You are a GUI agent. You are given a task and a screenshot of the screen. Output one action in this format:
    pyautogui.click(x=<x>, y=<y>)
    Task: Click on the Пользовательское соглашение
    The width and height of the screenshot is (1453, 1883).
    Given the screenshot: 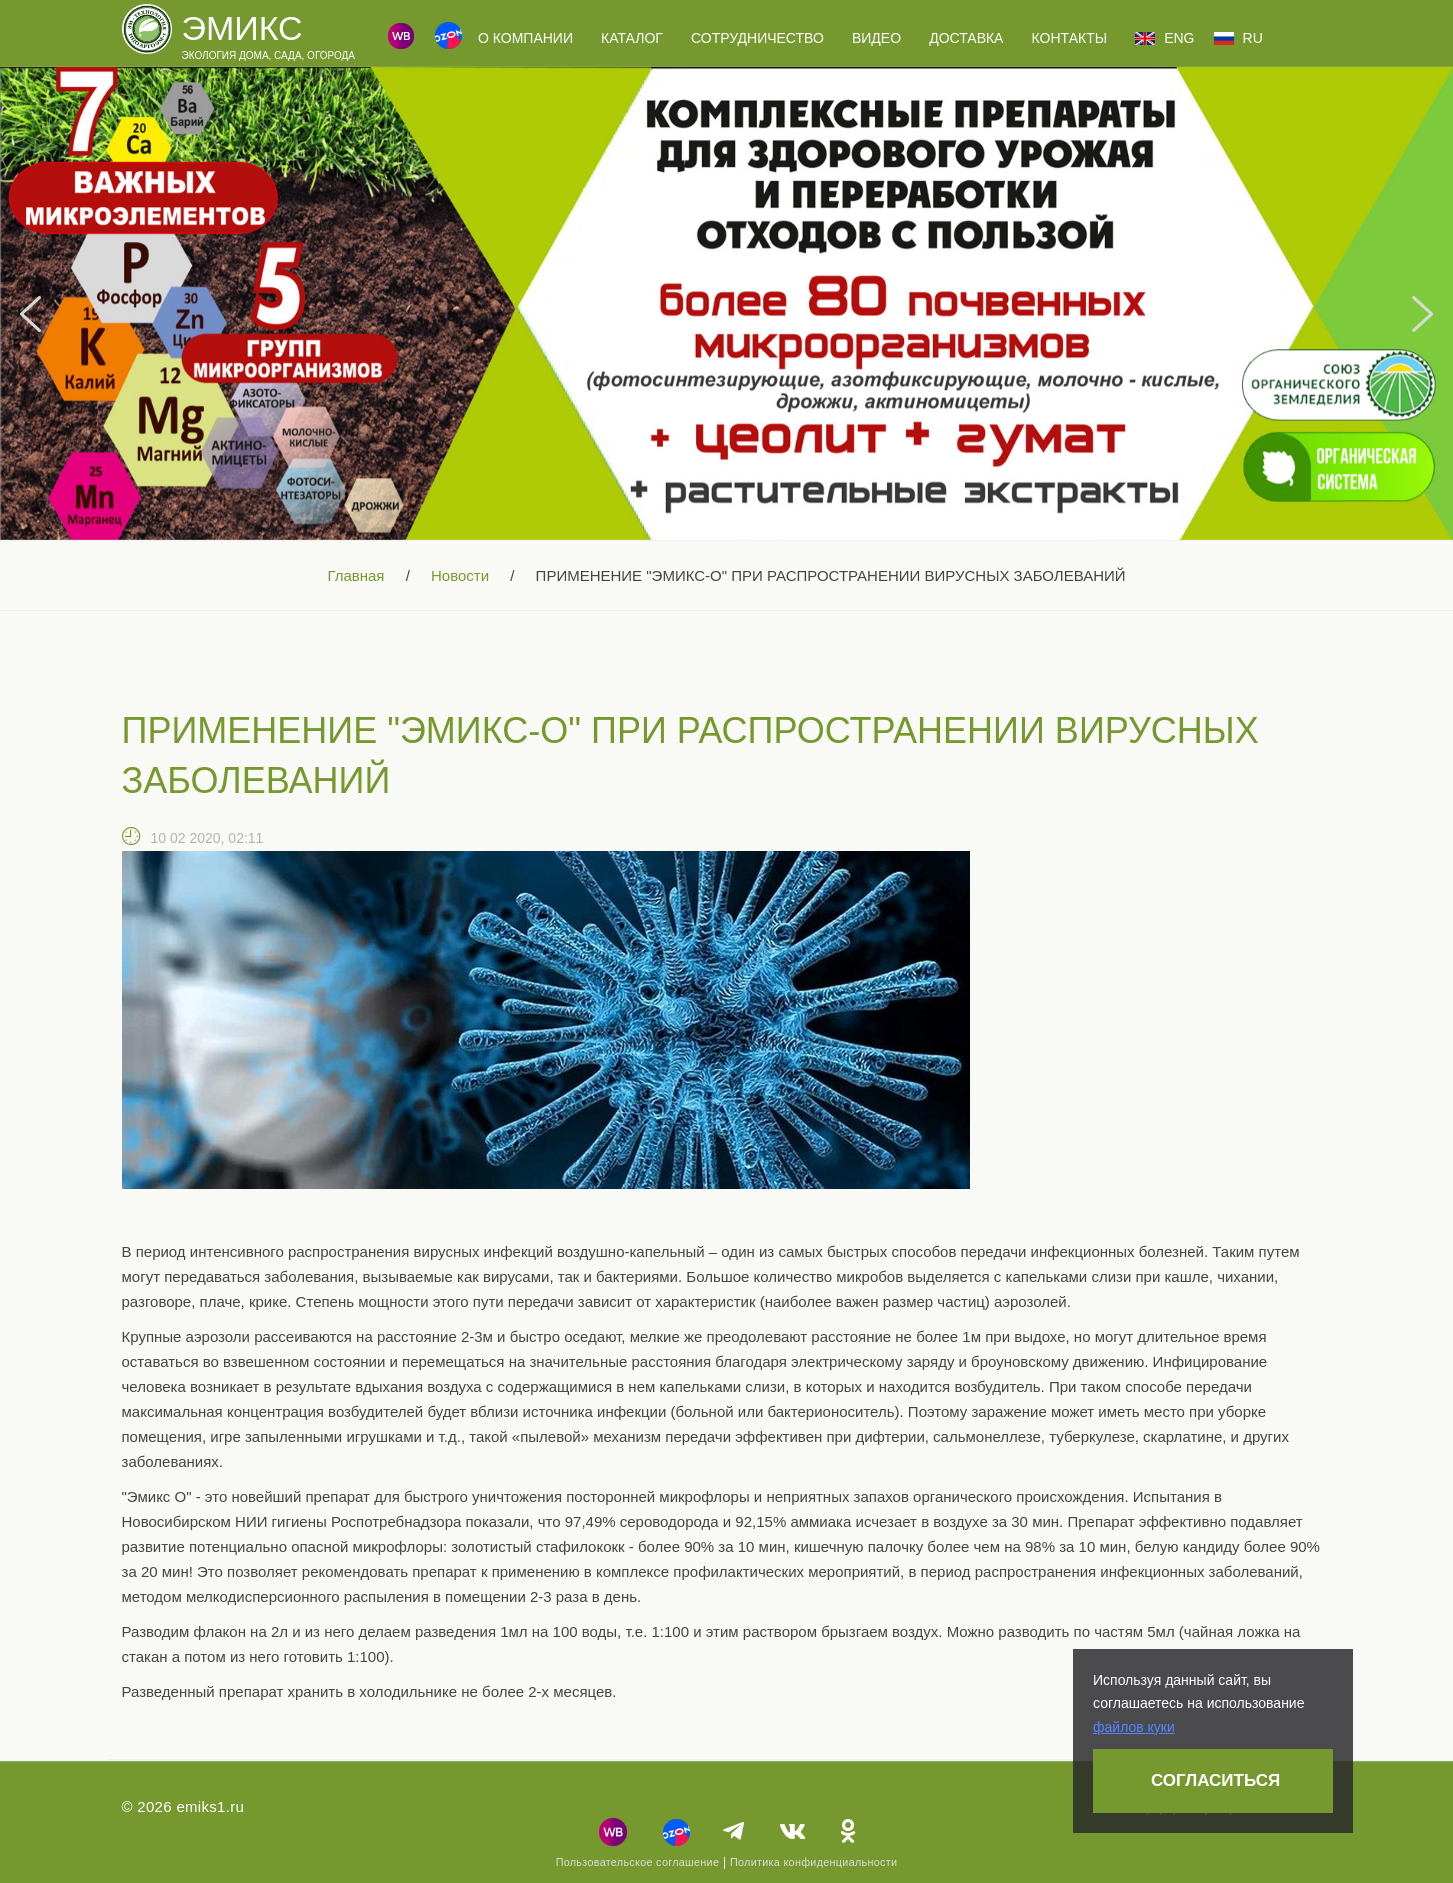 What is the action you would take?
    pyautogui.click(x=638, y=1862)
    